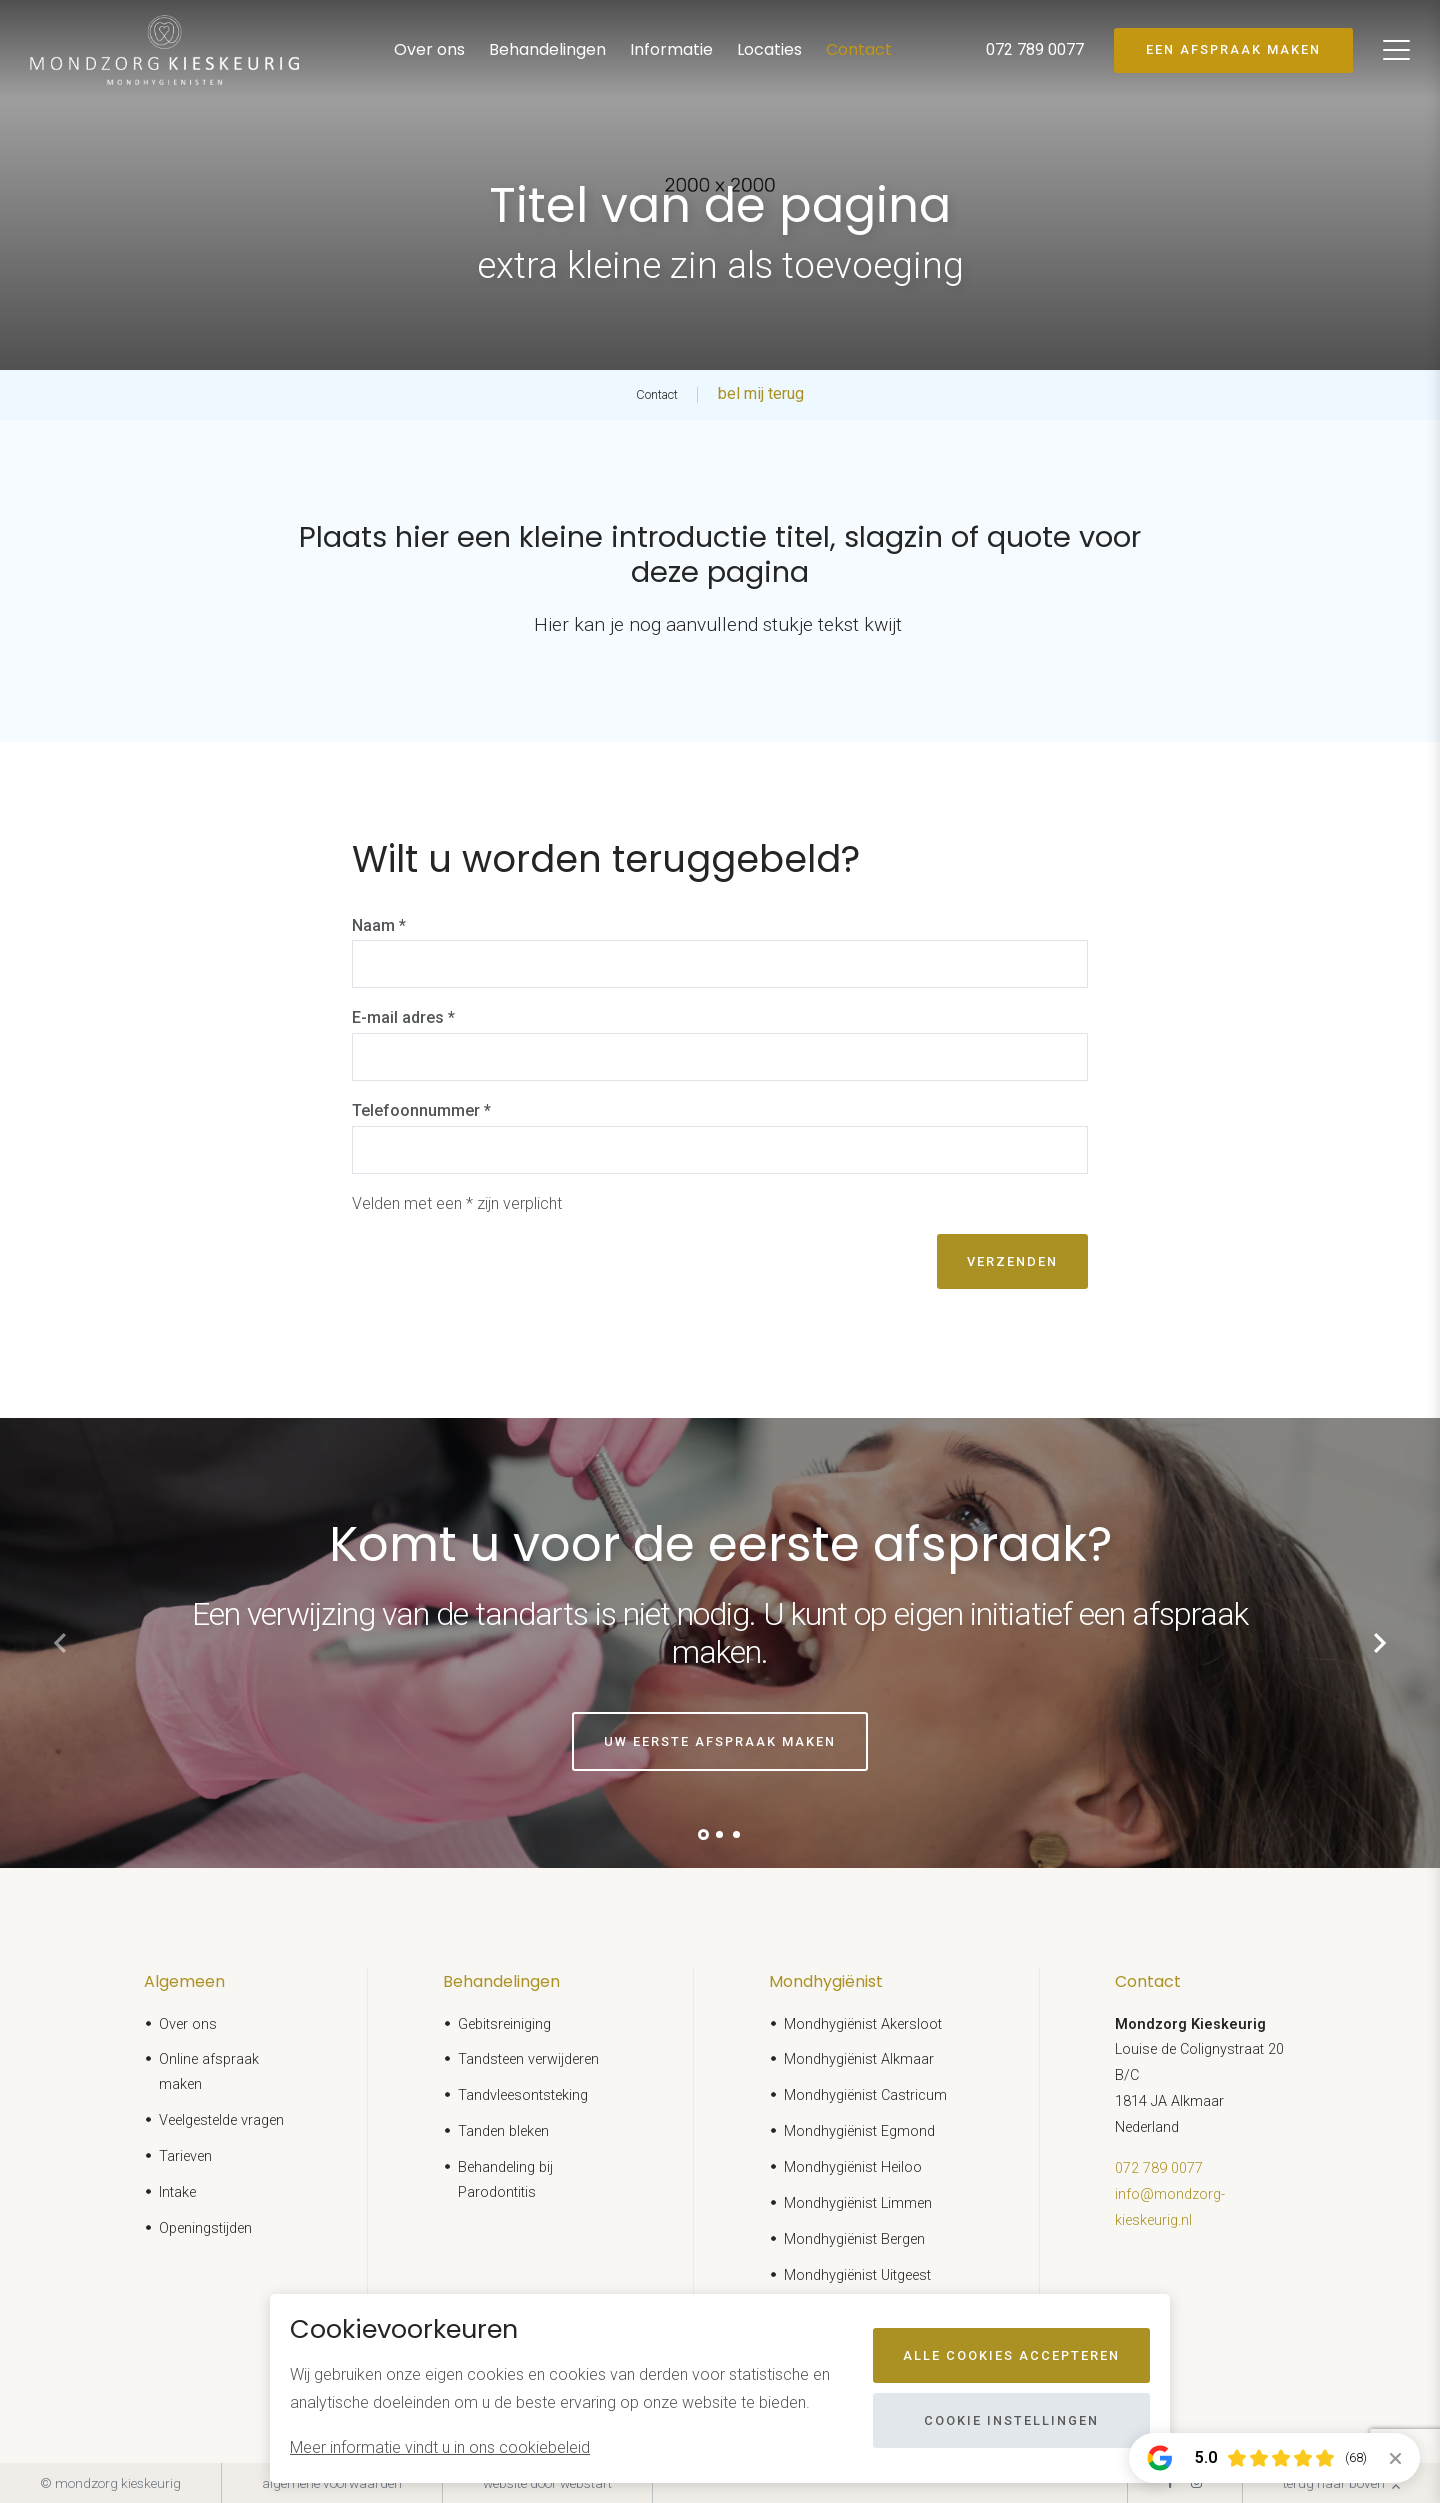  I want to click on E-mail adres *, so click(403, 1017).